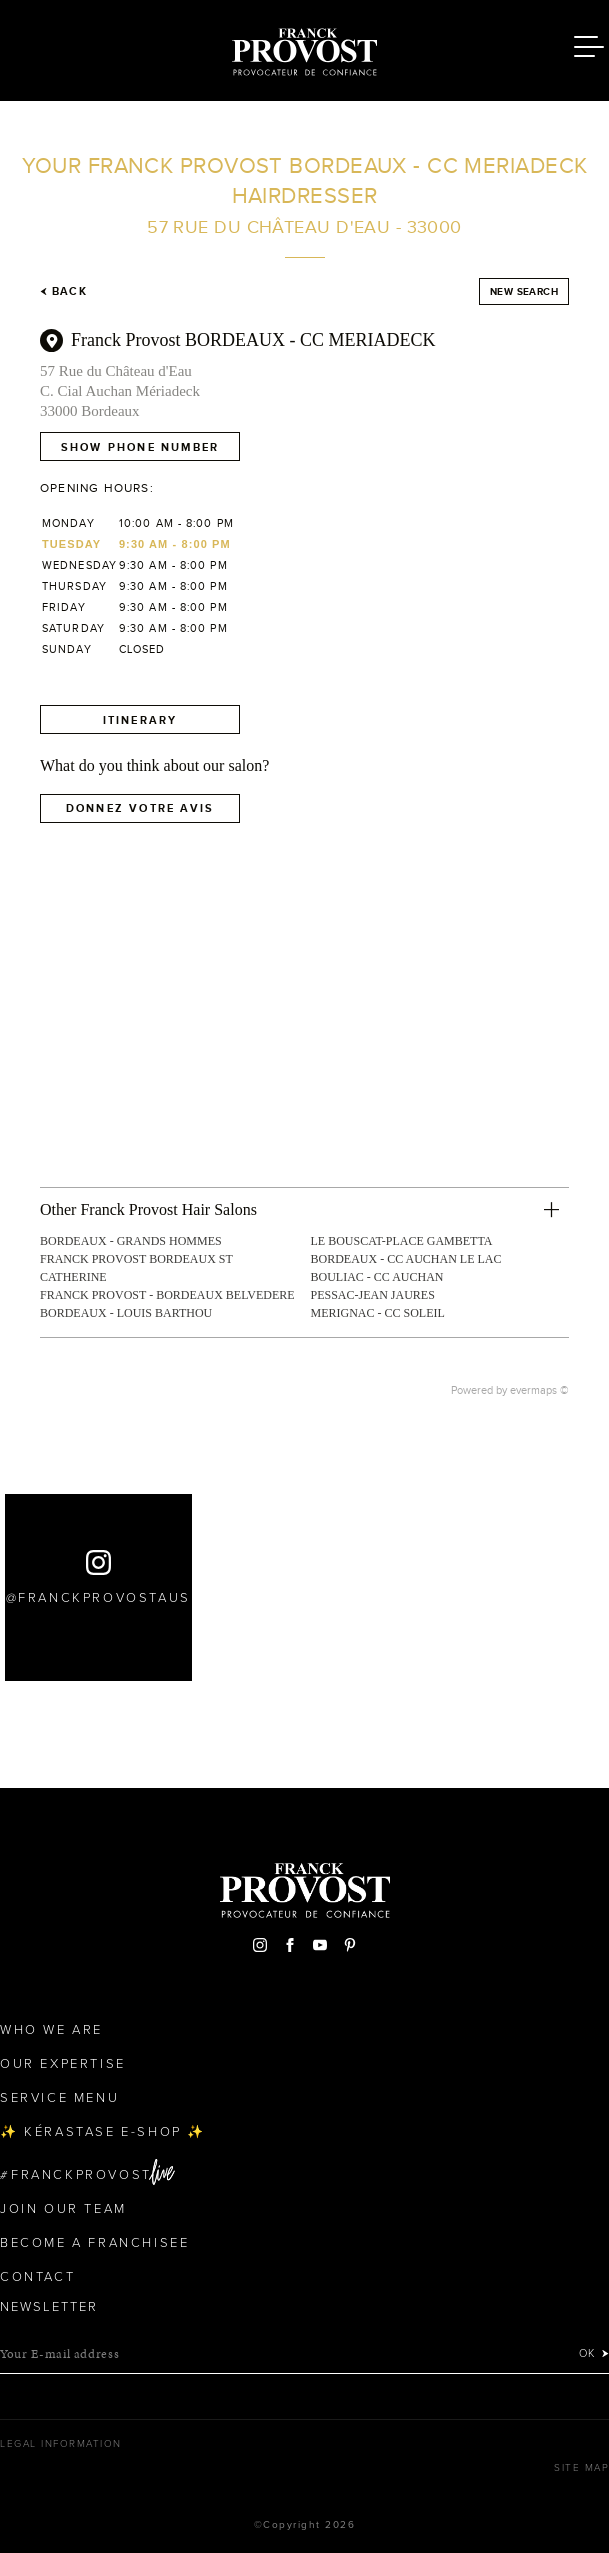  What do you see at coordinates (378, 1313) in the screenshot?
I see `MERIGNAC - CC SOLEIL` at bounding box center [378, 1313].